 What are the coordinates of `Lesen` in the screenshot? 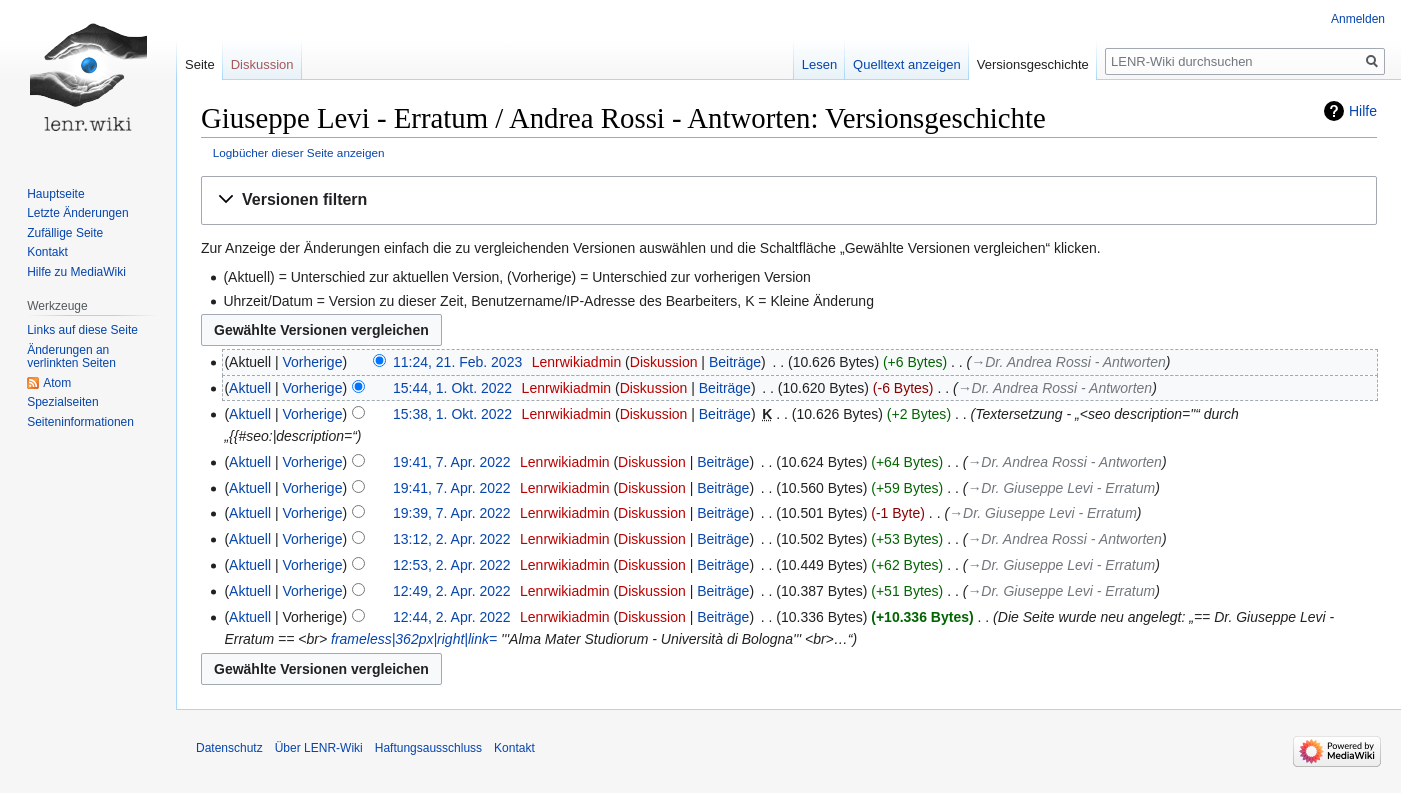 It's located at (819, 64).